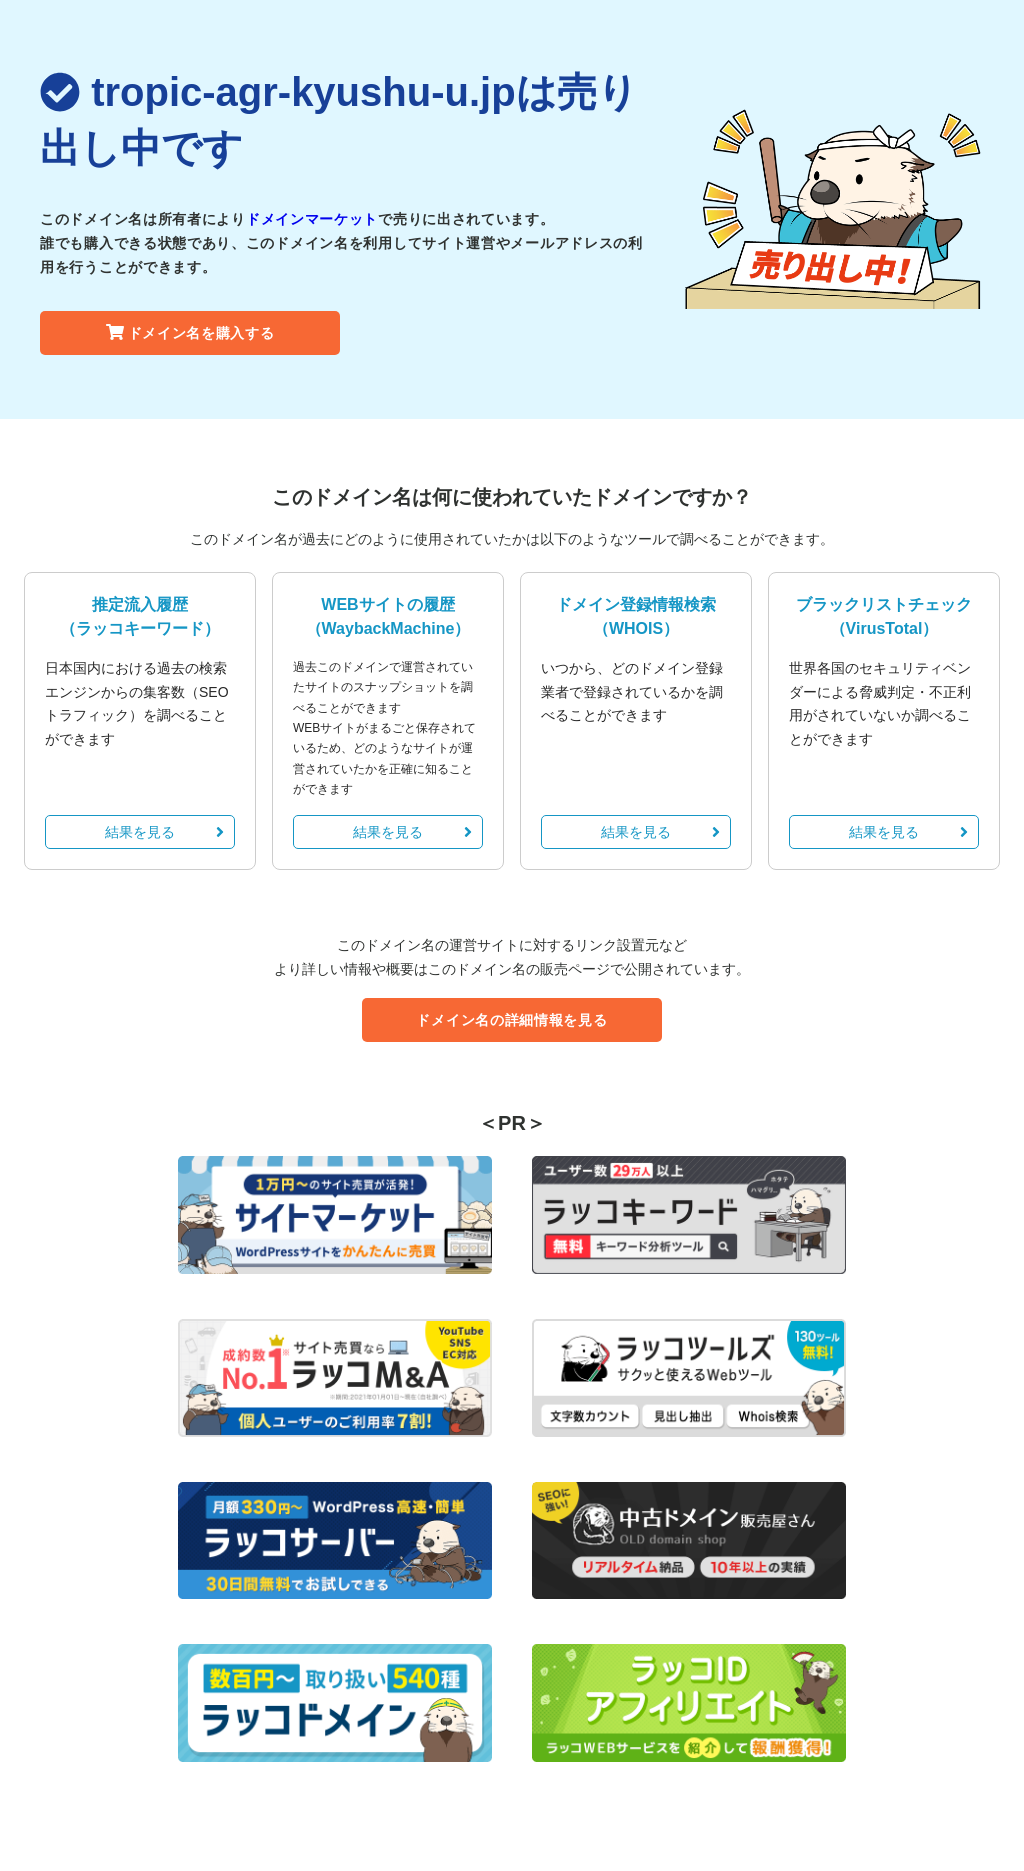 This screenshot has height=1871, width=1024. What do you see at coordinates (312, 219) in the screenshot?
I see `ドメインマーケット` at bounding box center [312, 219].